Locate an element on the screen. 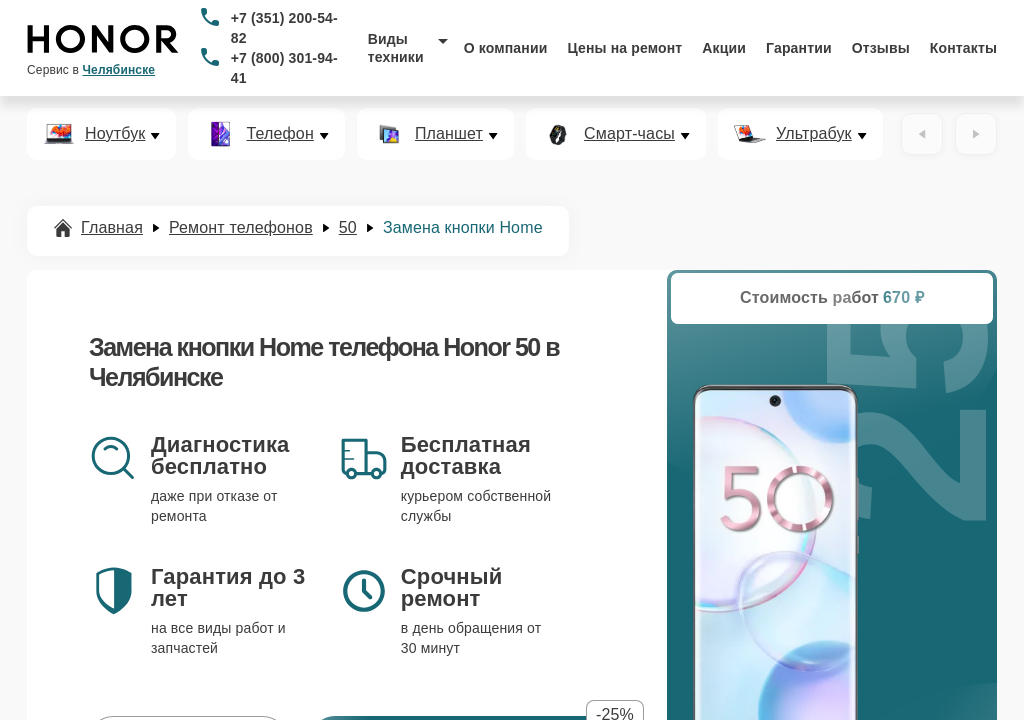  Ультрабук is located at coordinates (814, 134).